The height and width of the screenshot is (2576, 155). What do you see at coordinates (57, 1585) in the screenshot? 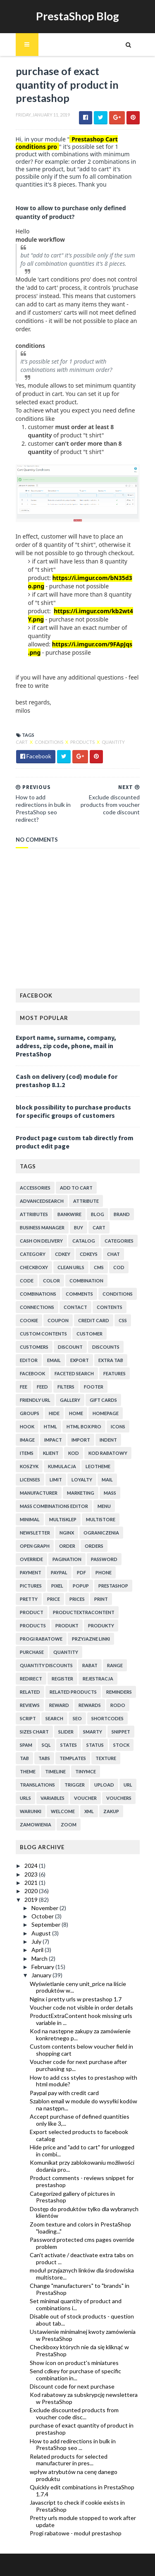
I see `pixel` at bounding box center [57, 1585].